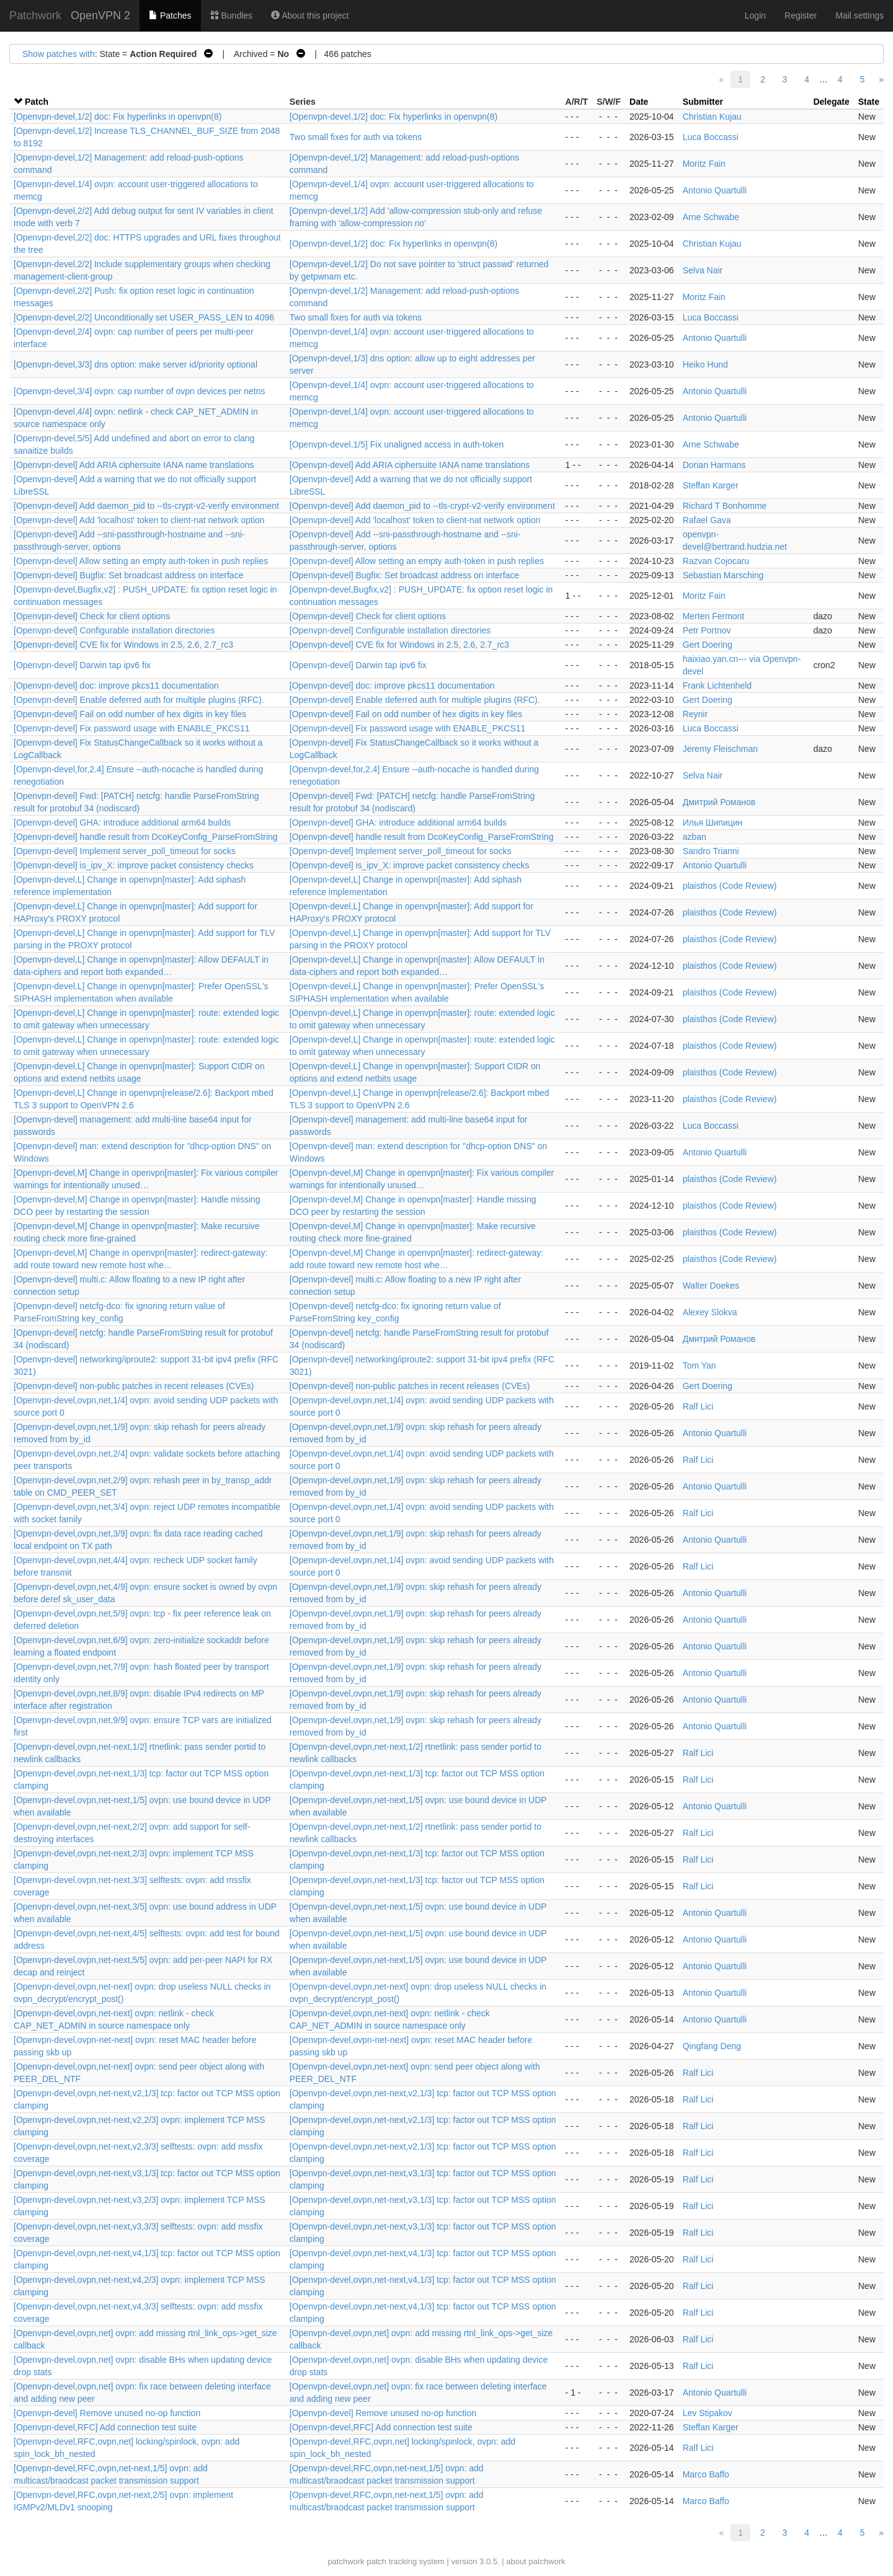  What do you see at coordinates (714, 465) in the screenshot?
I see `Dorian Harmans` at bounding box center [714, 465].